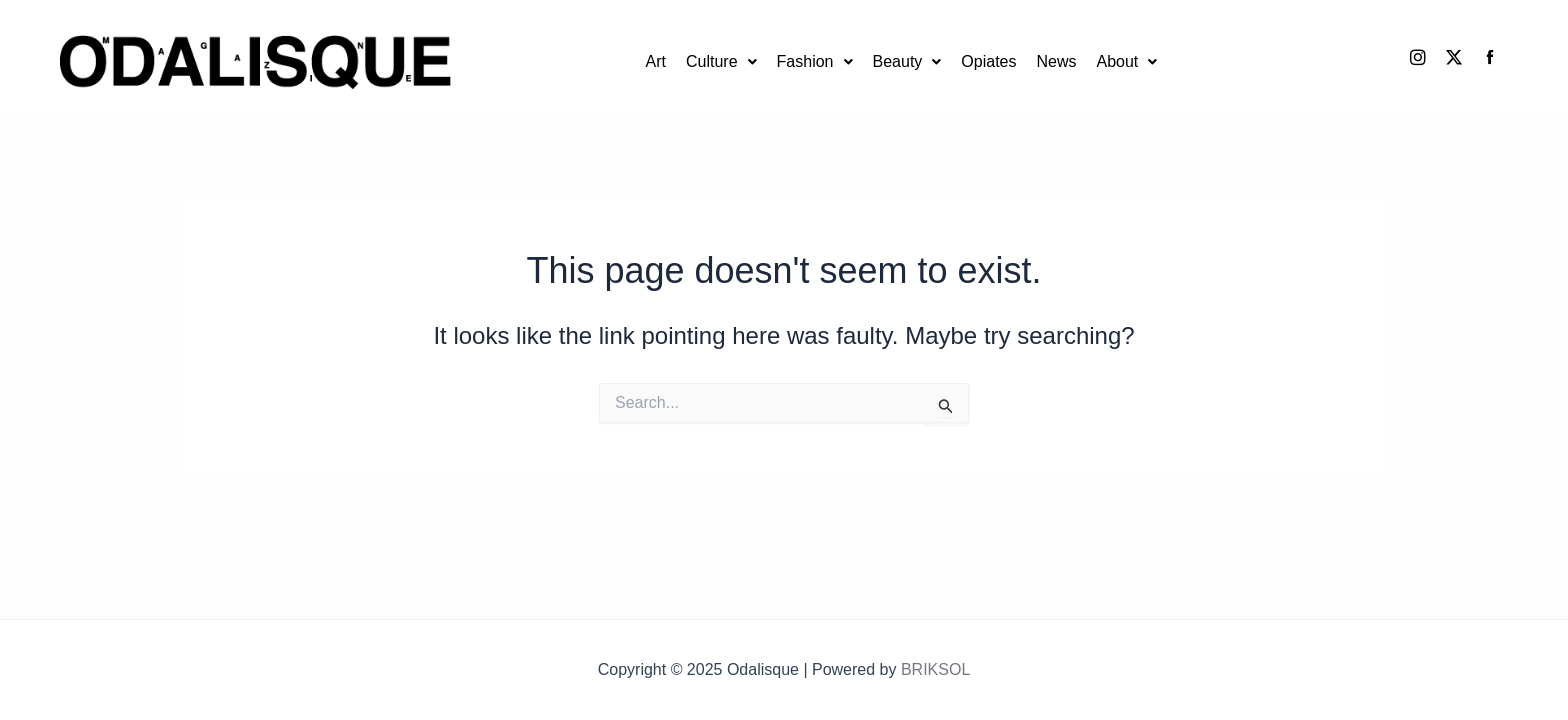 The image size is (1568, 720). What do you see at coordinates (988, 62) in the screenshot?
I see `Opiates` at bounding box center [988, 62].